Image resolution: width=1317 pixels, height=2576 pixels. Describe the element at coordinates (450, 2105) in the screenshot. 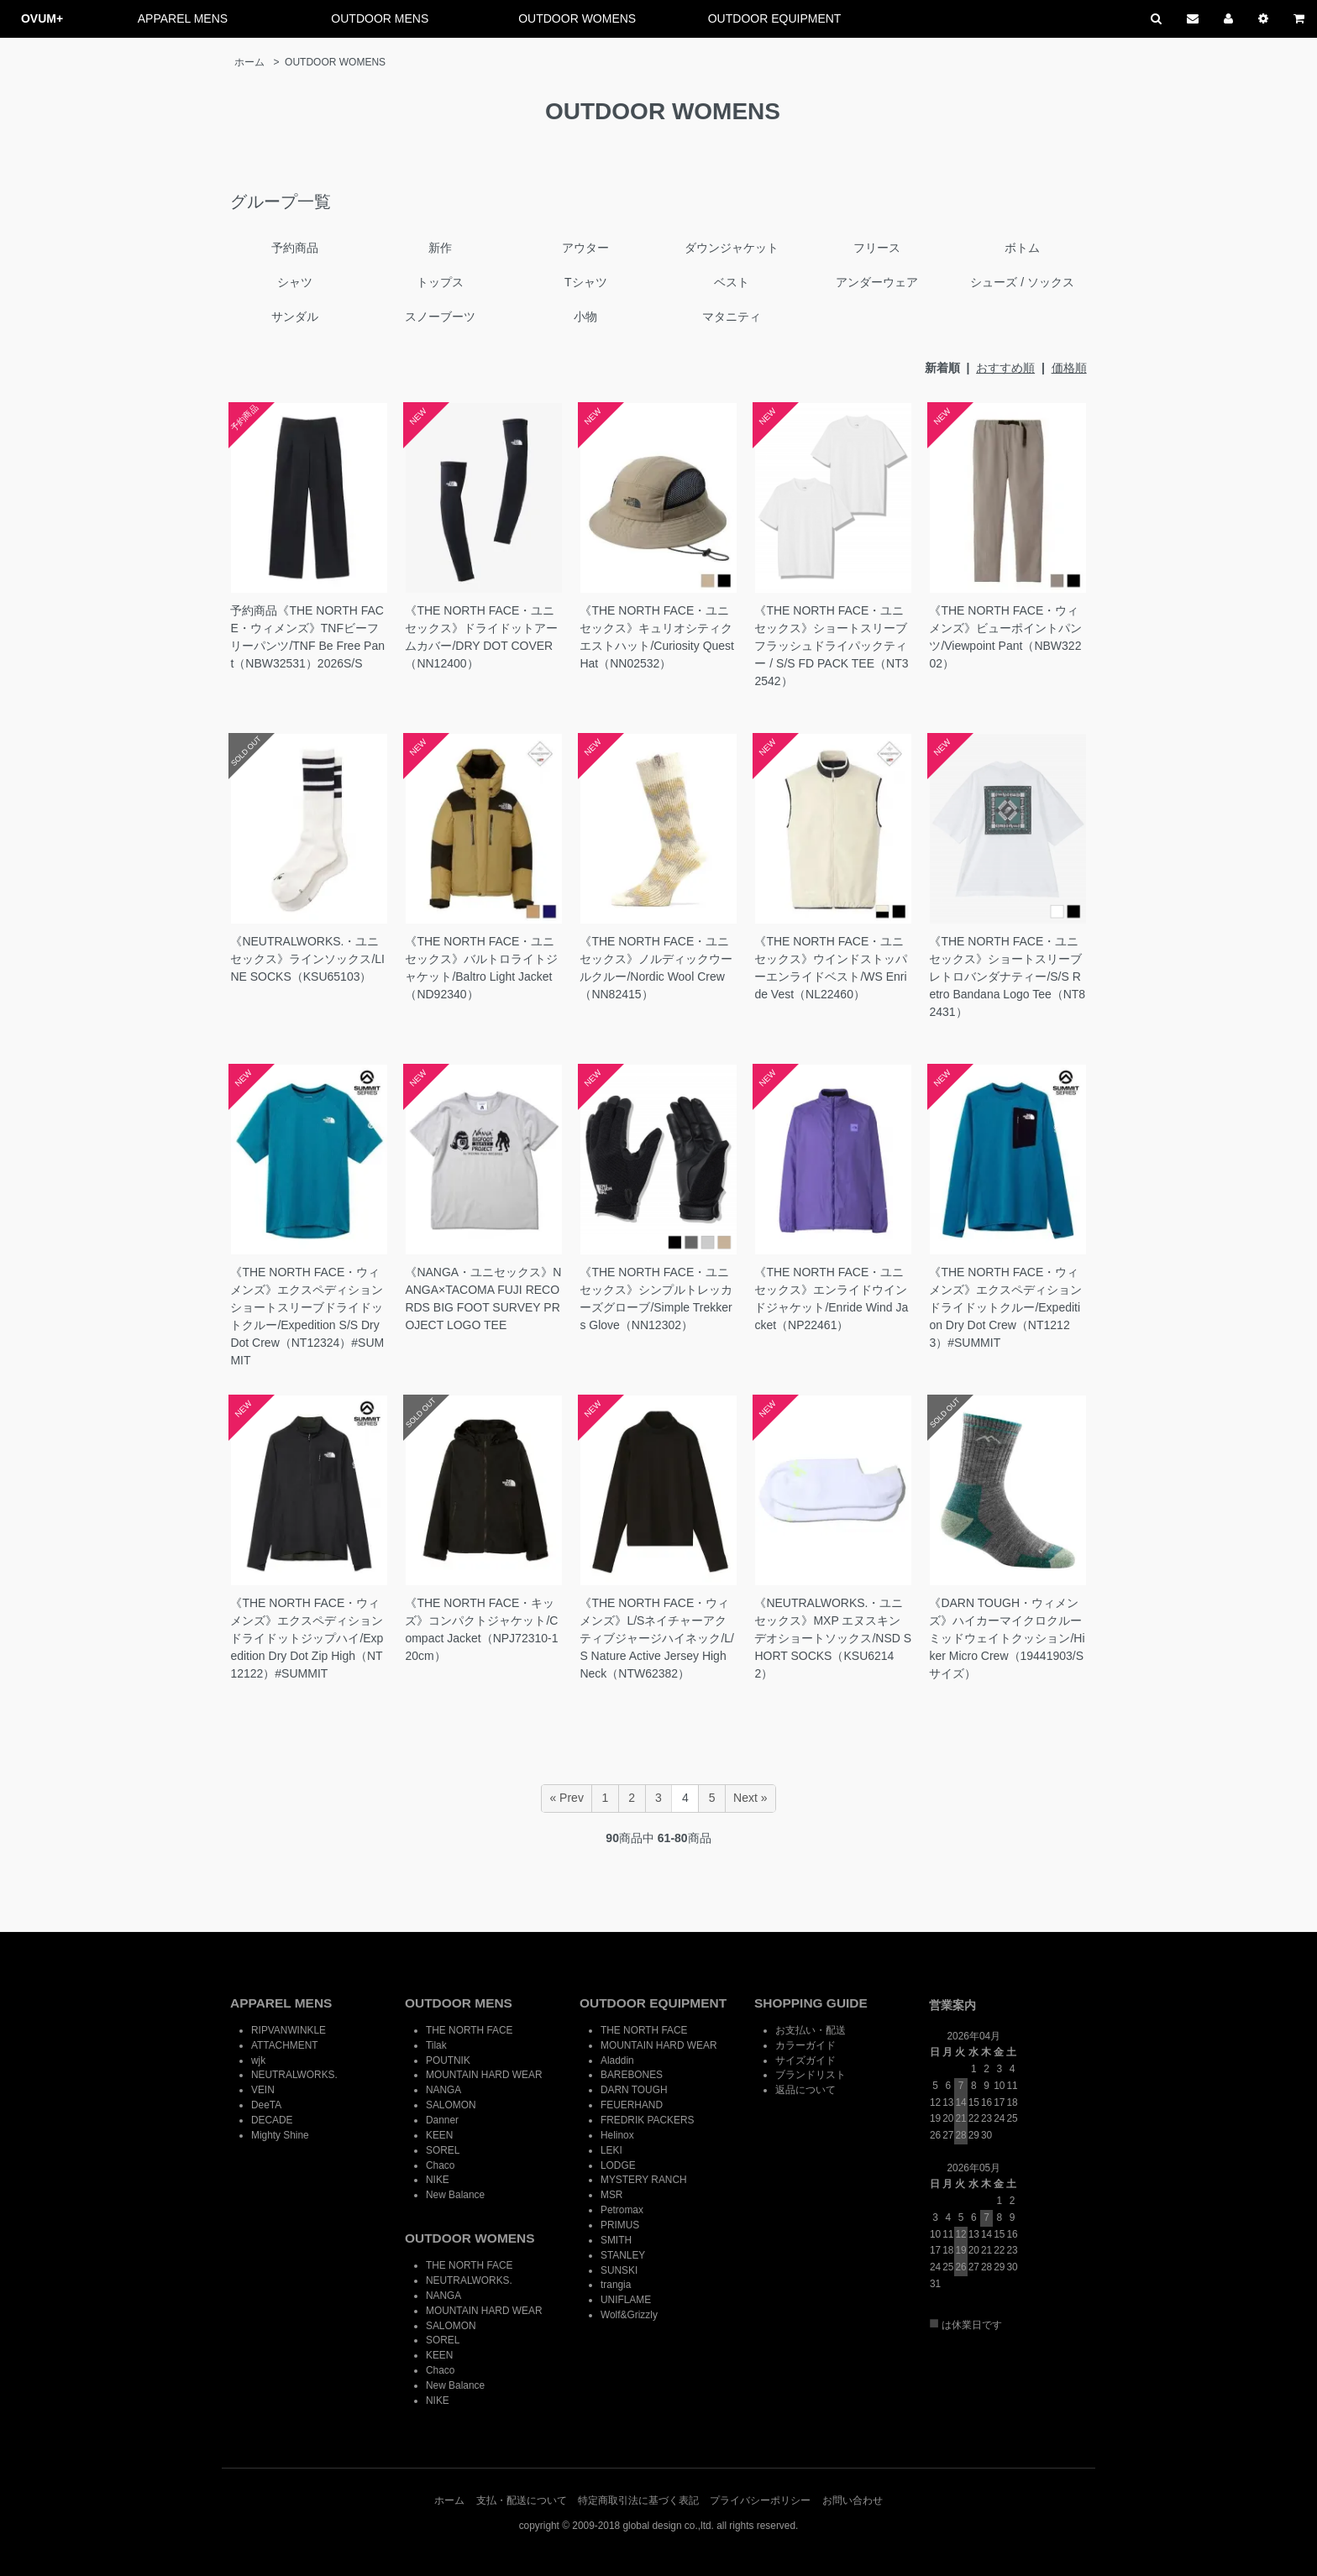

I see `SALOMON` at that location.